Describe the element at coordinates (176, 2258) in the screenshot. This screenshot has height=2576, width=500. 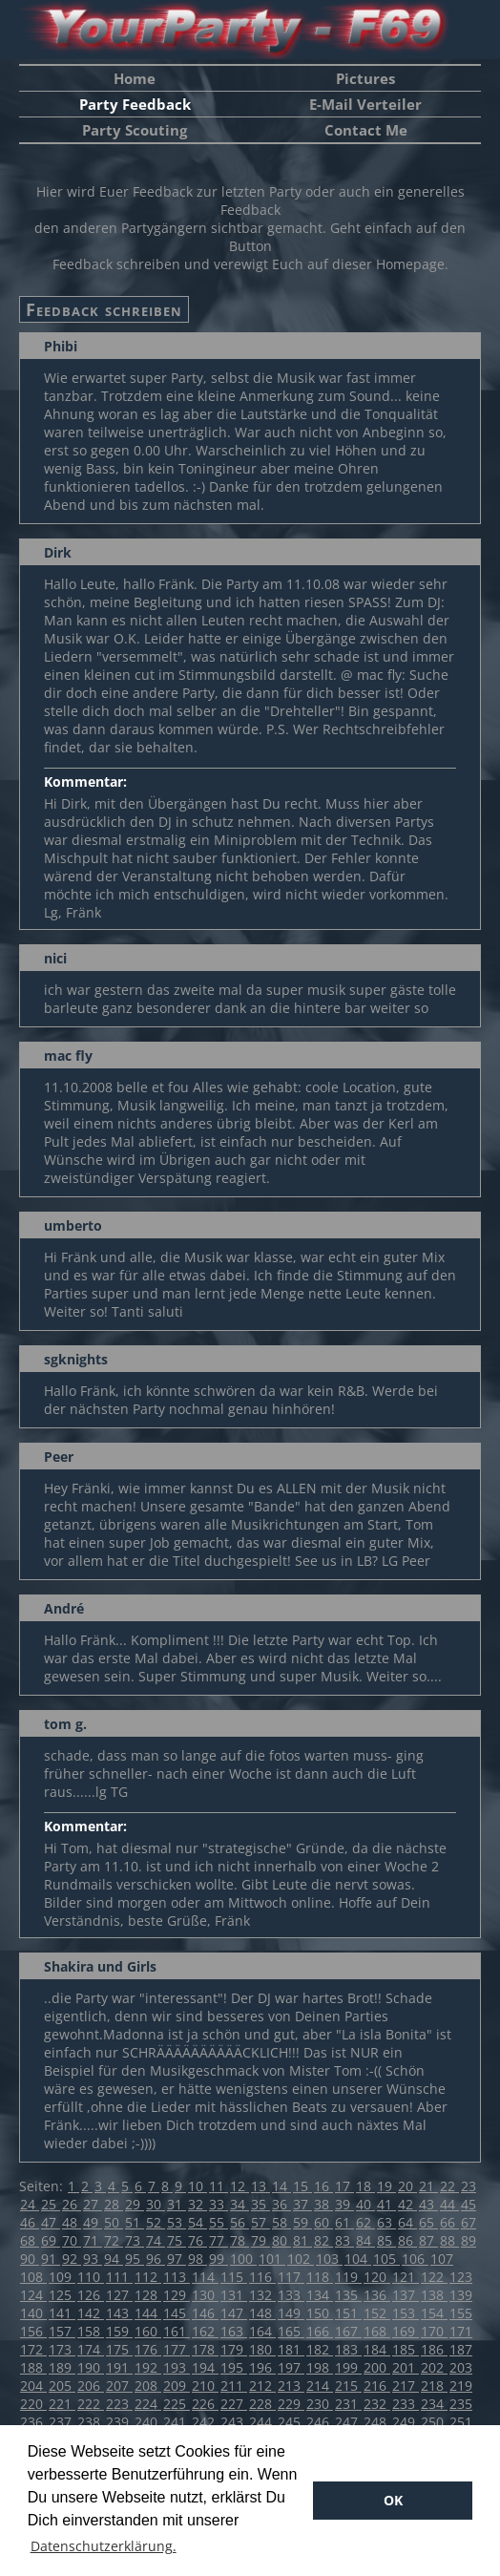
I see `97` at that location.